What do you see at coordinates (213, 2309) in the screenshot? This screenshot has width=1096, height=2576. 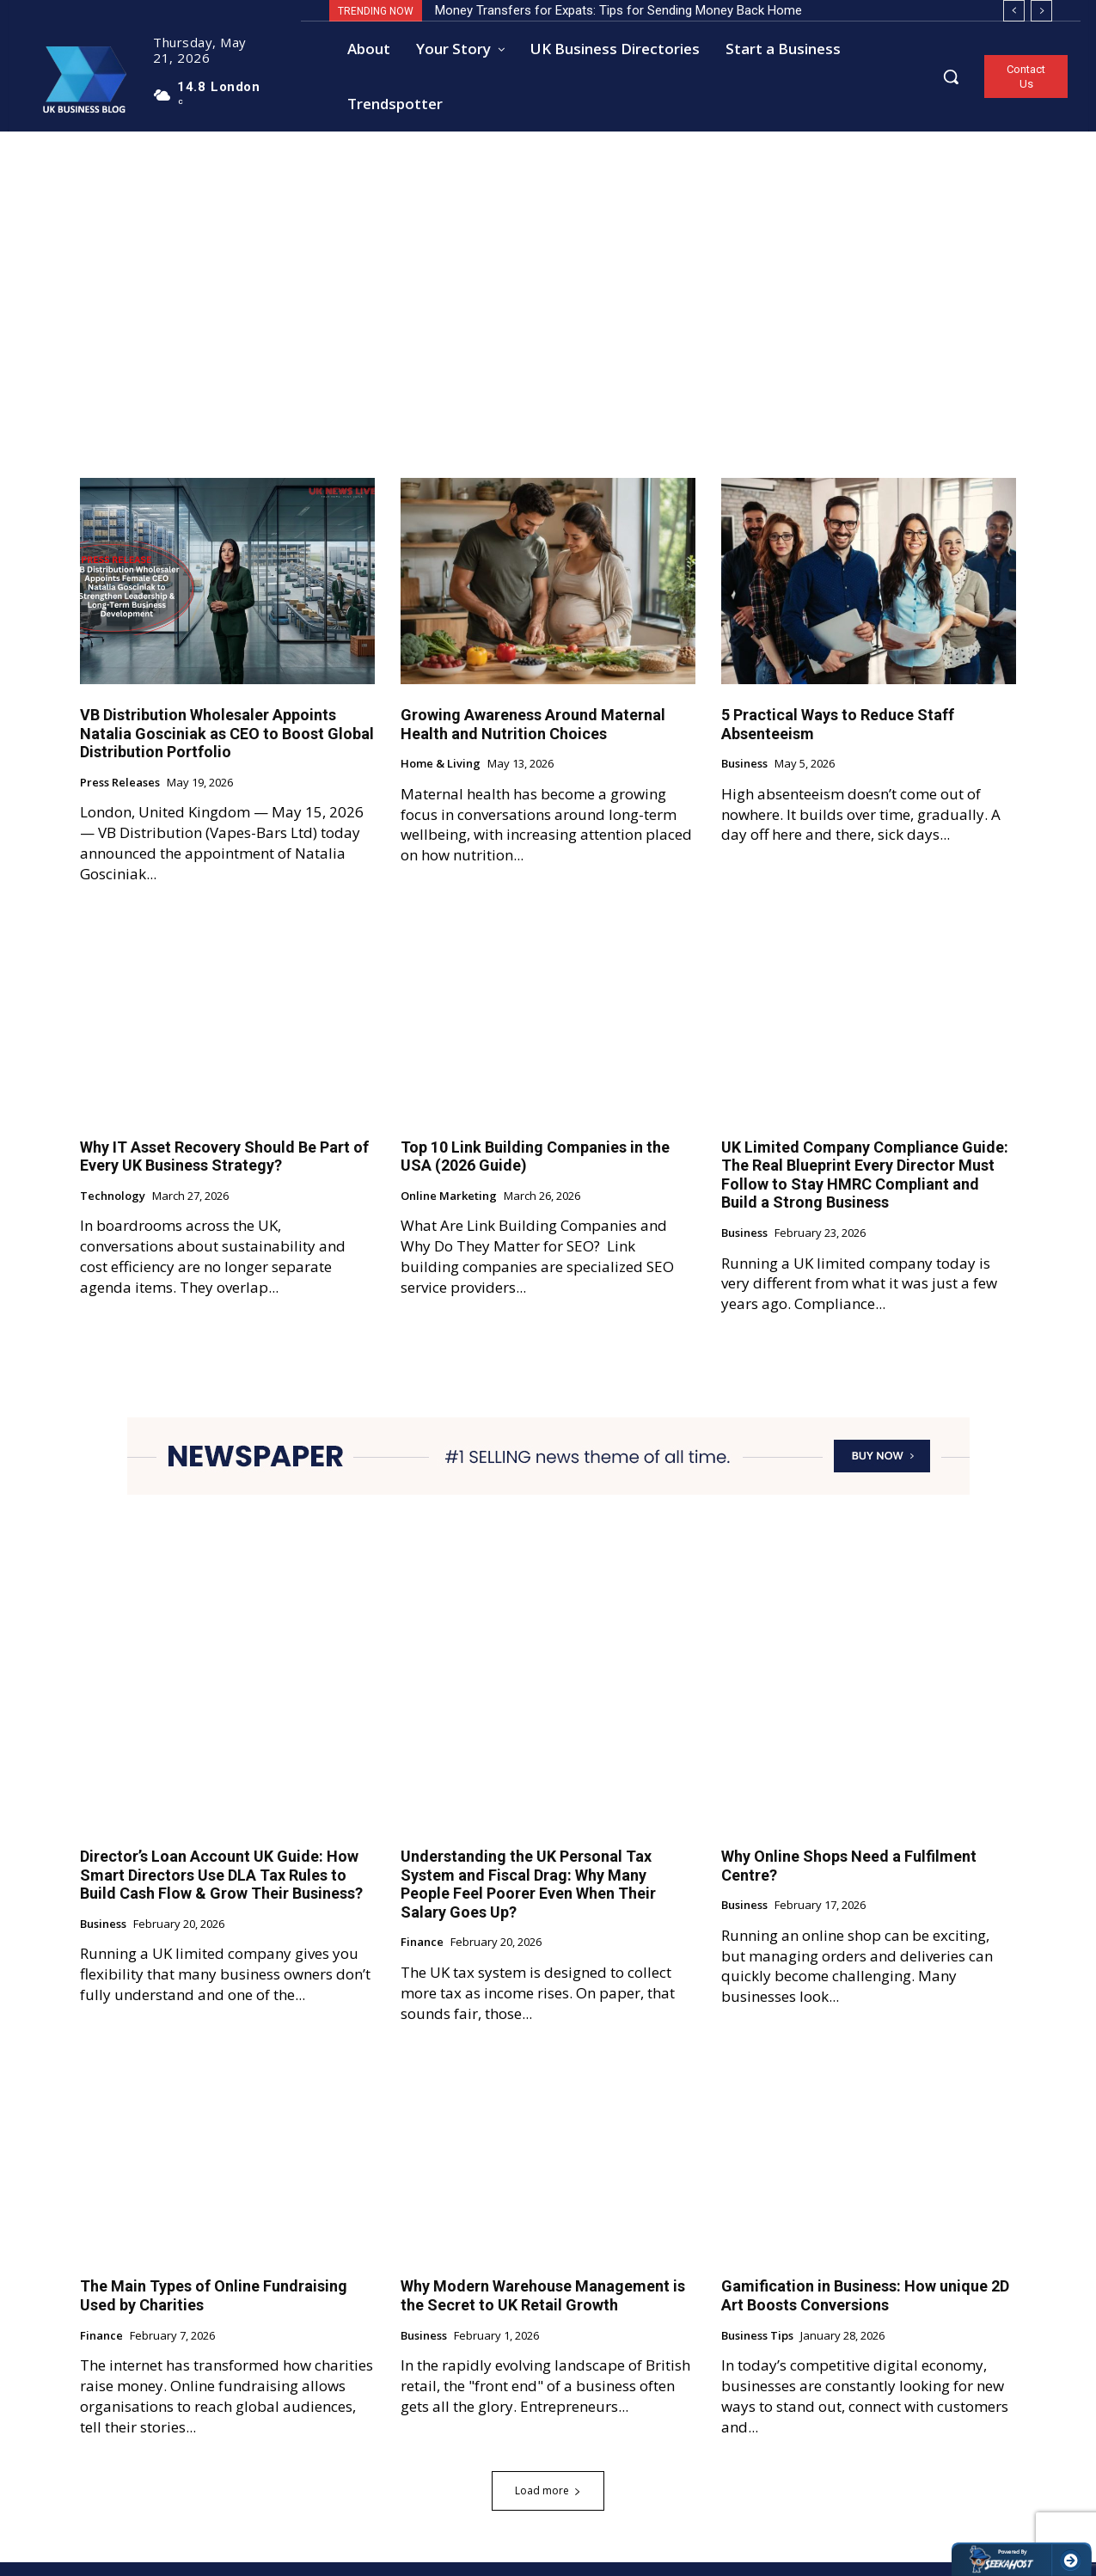 I see `The Main Types of Online Fundraising Used by Charities` at bounding box center [213, 2309].